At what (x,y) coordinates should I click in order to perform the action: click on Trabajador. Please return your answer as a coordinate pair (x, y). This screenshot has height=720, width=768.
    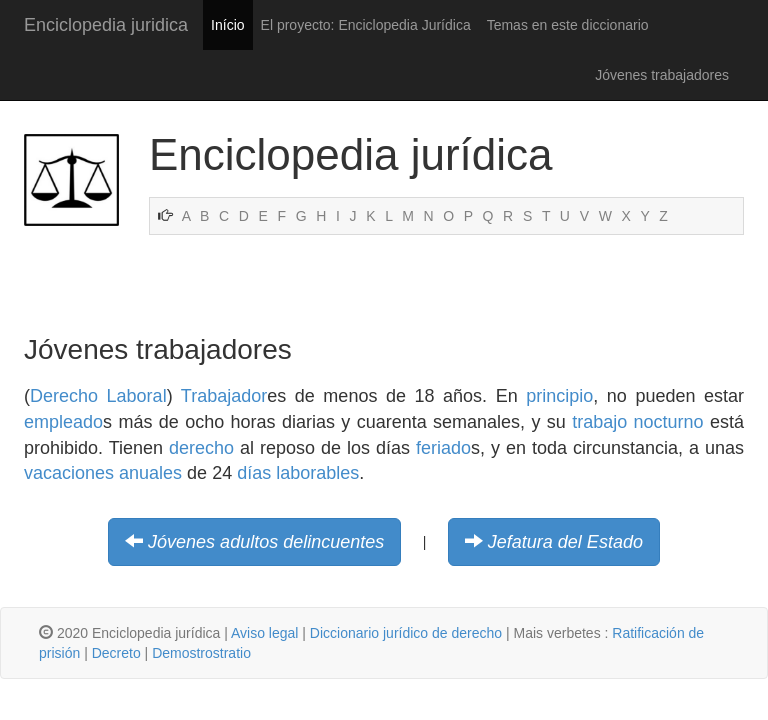
    Looking at the image, I should click on (224, 396).